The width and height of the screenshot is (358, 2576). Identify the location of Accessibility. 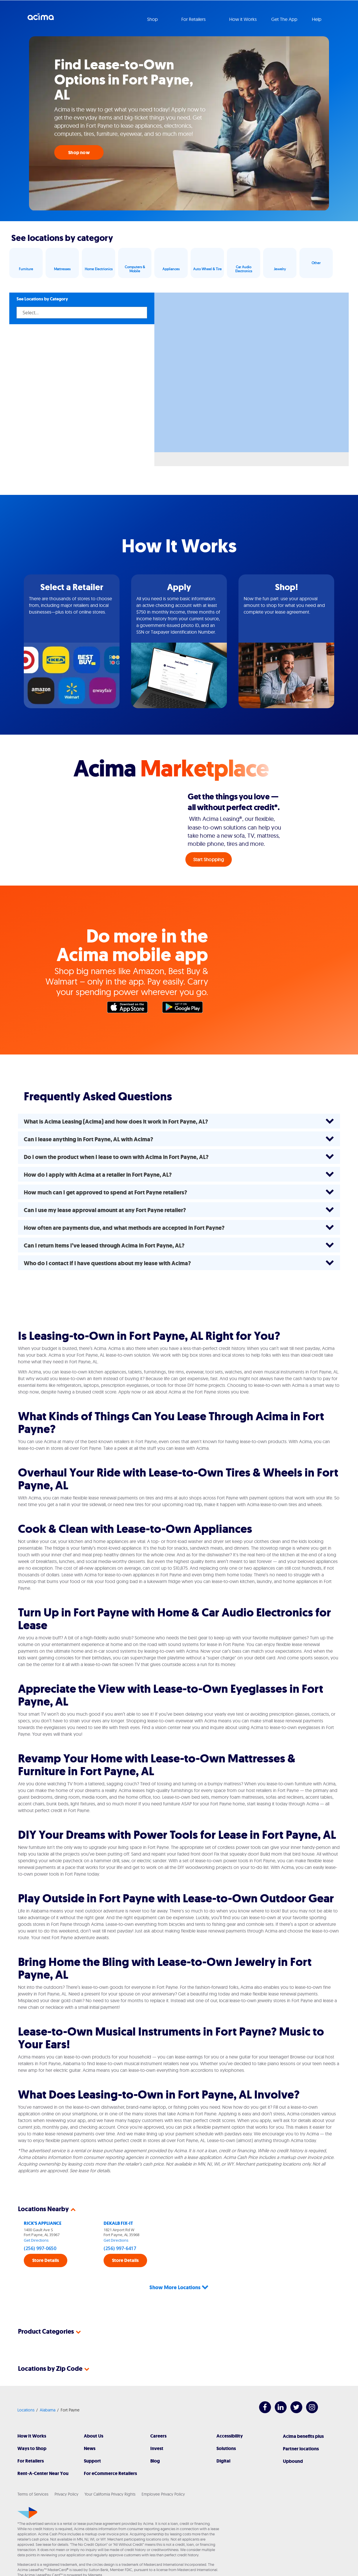
(229, 2415).